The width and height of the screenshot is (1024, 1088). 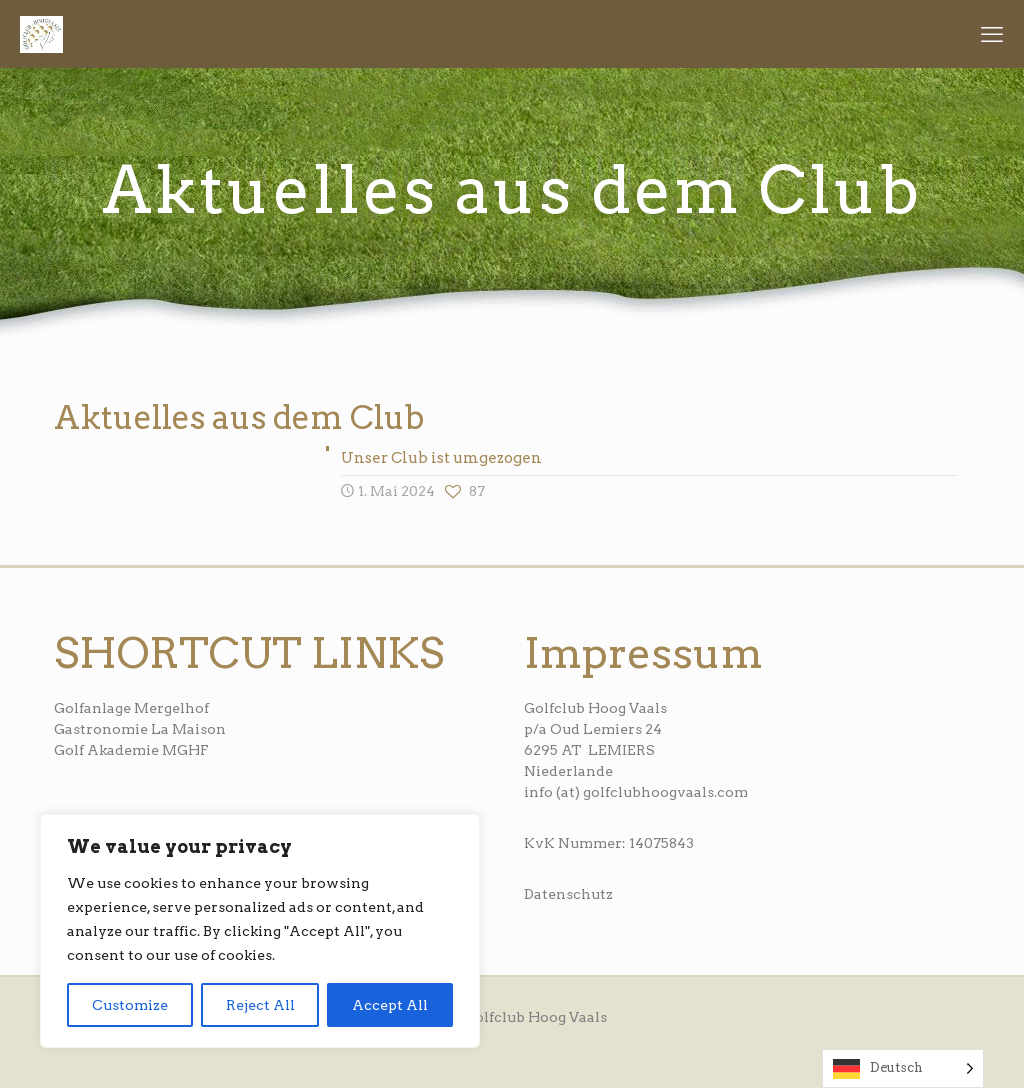 What do you see at coordinates (903, 1068) in the screenshot?
I see `[Language selected: German]` at bounding box center [903, 1068].